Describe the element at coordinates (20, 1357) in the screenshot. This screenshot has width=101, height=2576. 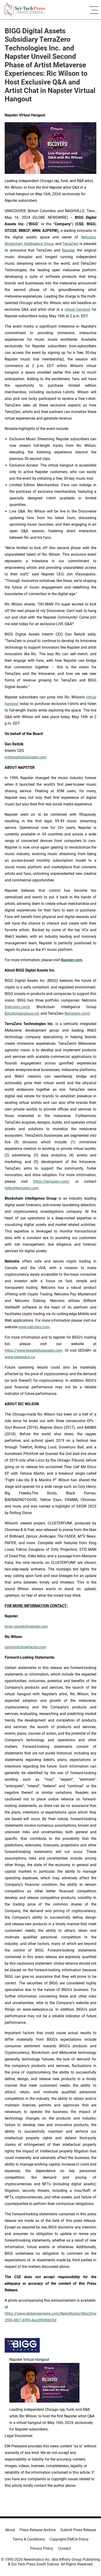
I see `www.sedarplus.ca` at that location.